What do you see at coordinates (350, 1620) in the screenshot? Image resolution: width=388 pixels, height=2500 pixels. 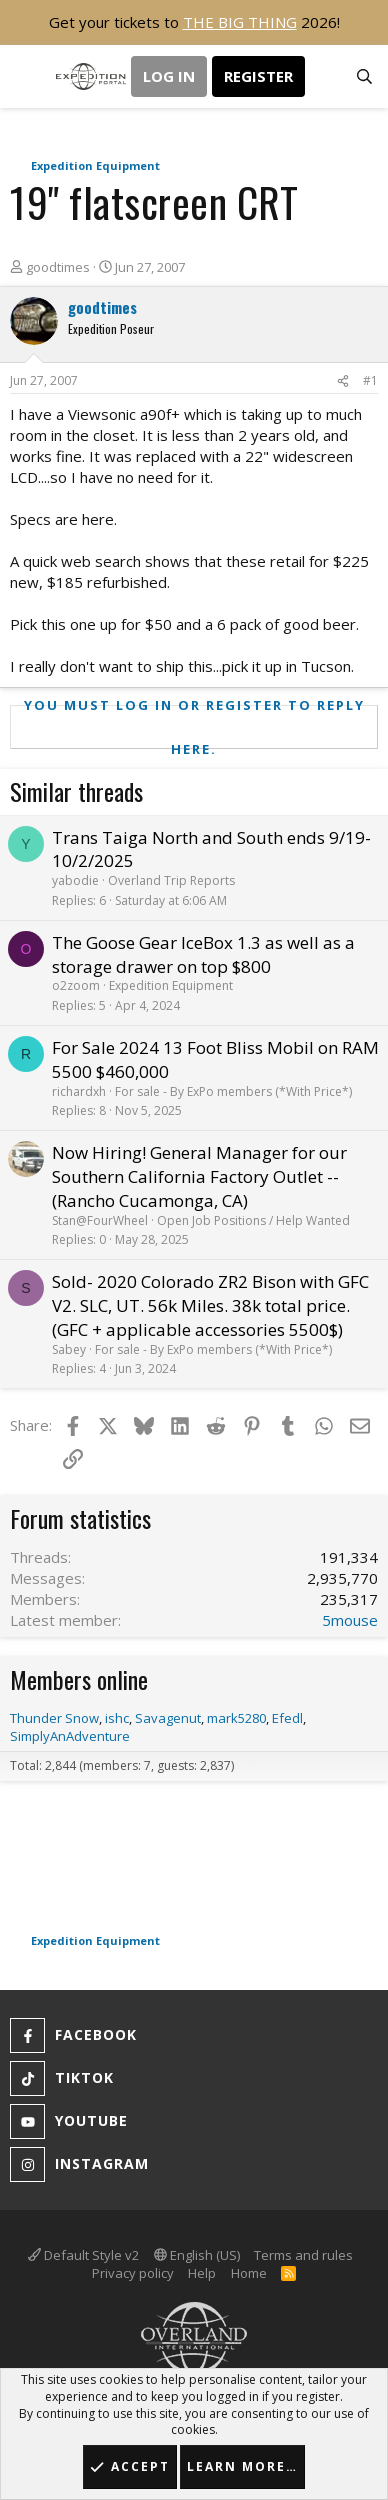 I see `5mouse` at bounding box center [350, 1620].